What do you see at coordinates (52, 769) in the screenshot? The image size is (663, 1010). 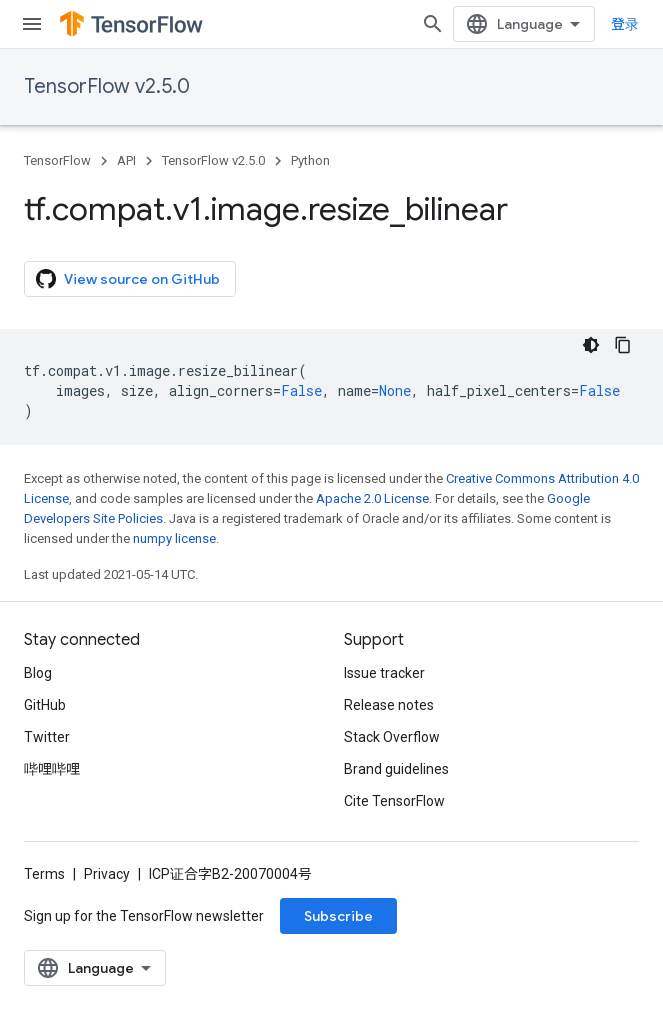 I see `哔哩哔哩` at bounding box center [52, 769].